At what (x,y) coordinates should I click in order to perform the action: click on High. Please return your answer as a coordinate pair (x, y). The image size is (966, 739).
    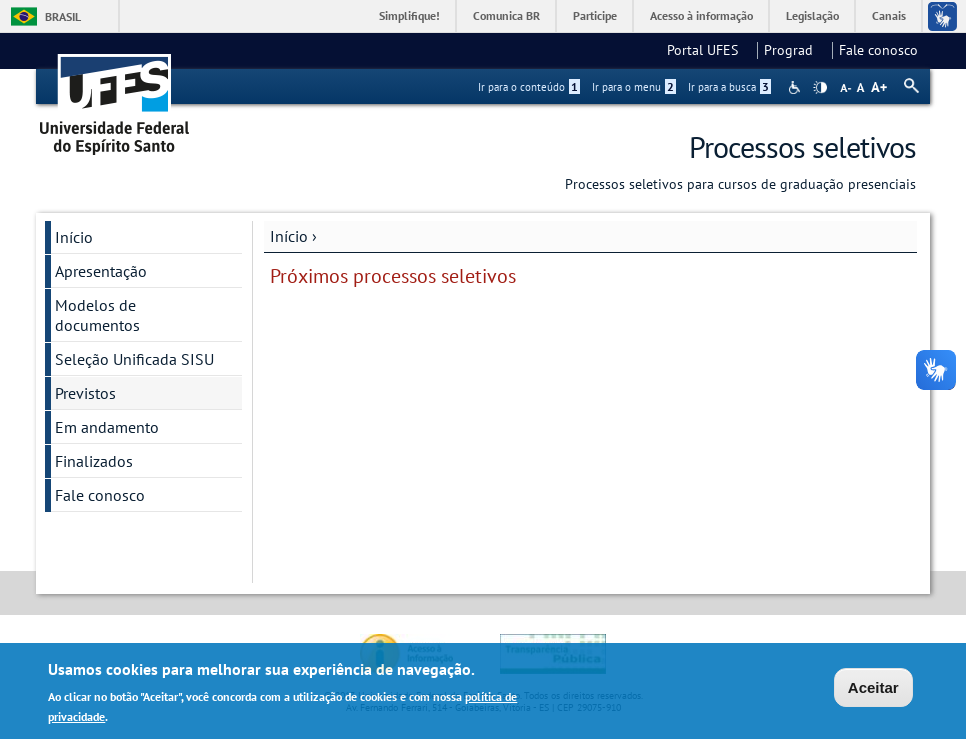
    Looking at the image, I should click on (820, 88).